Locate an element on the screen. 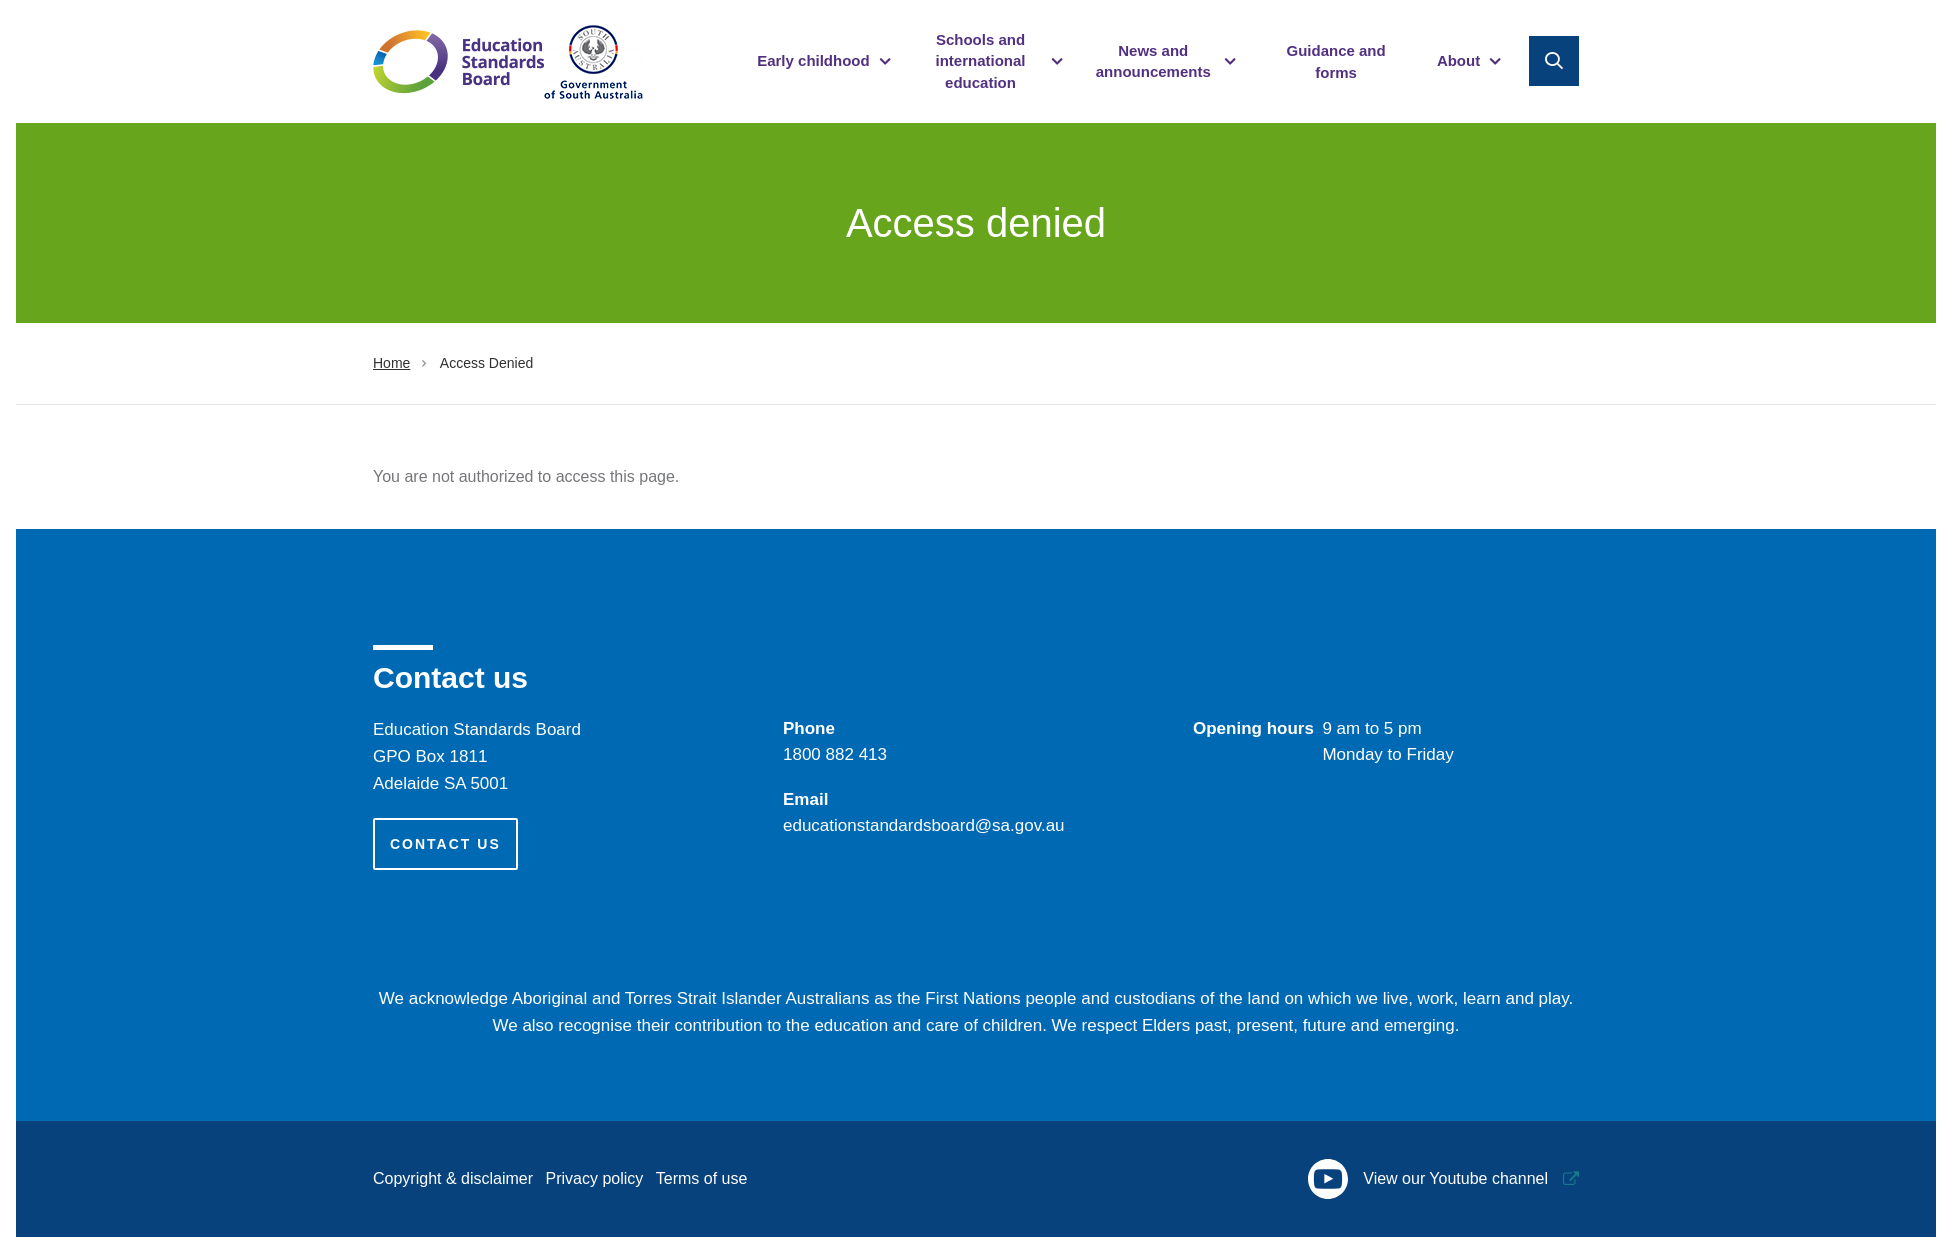  ​1800 882 413 is located at coordinates (835, 754).